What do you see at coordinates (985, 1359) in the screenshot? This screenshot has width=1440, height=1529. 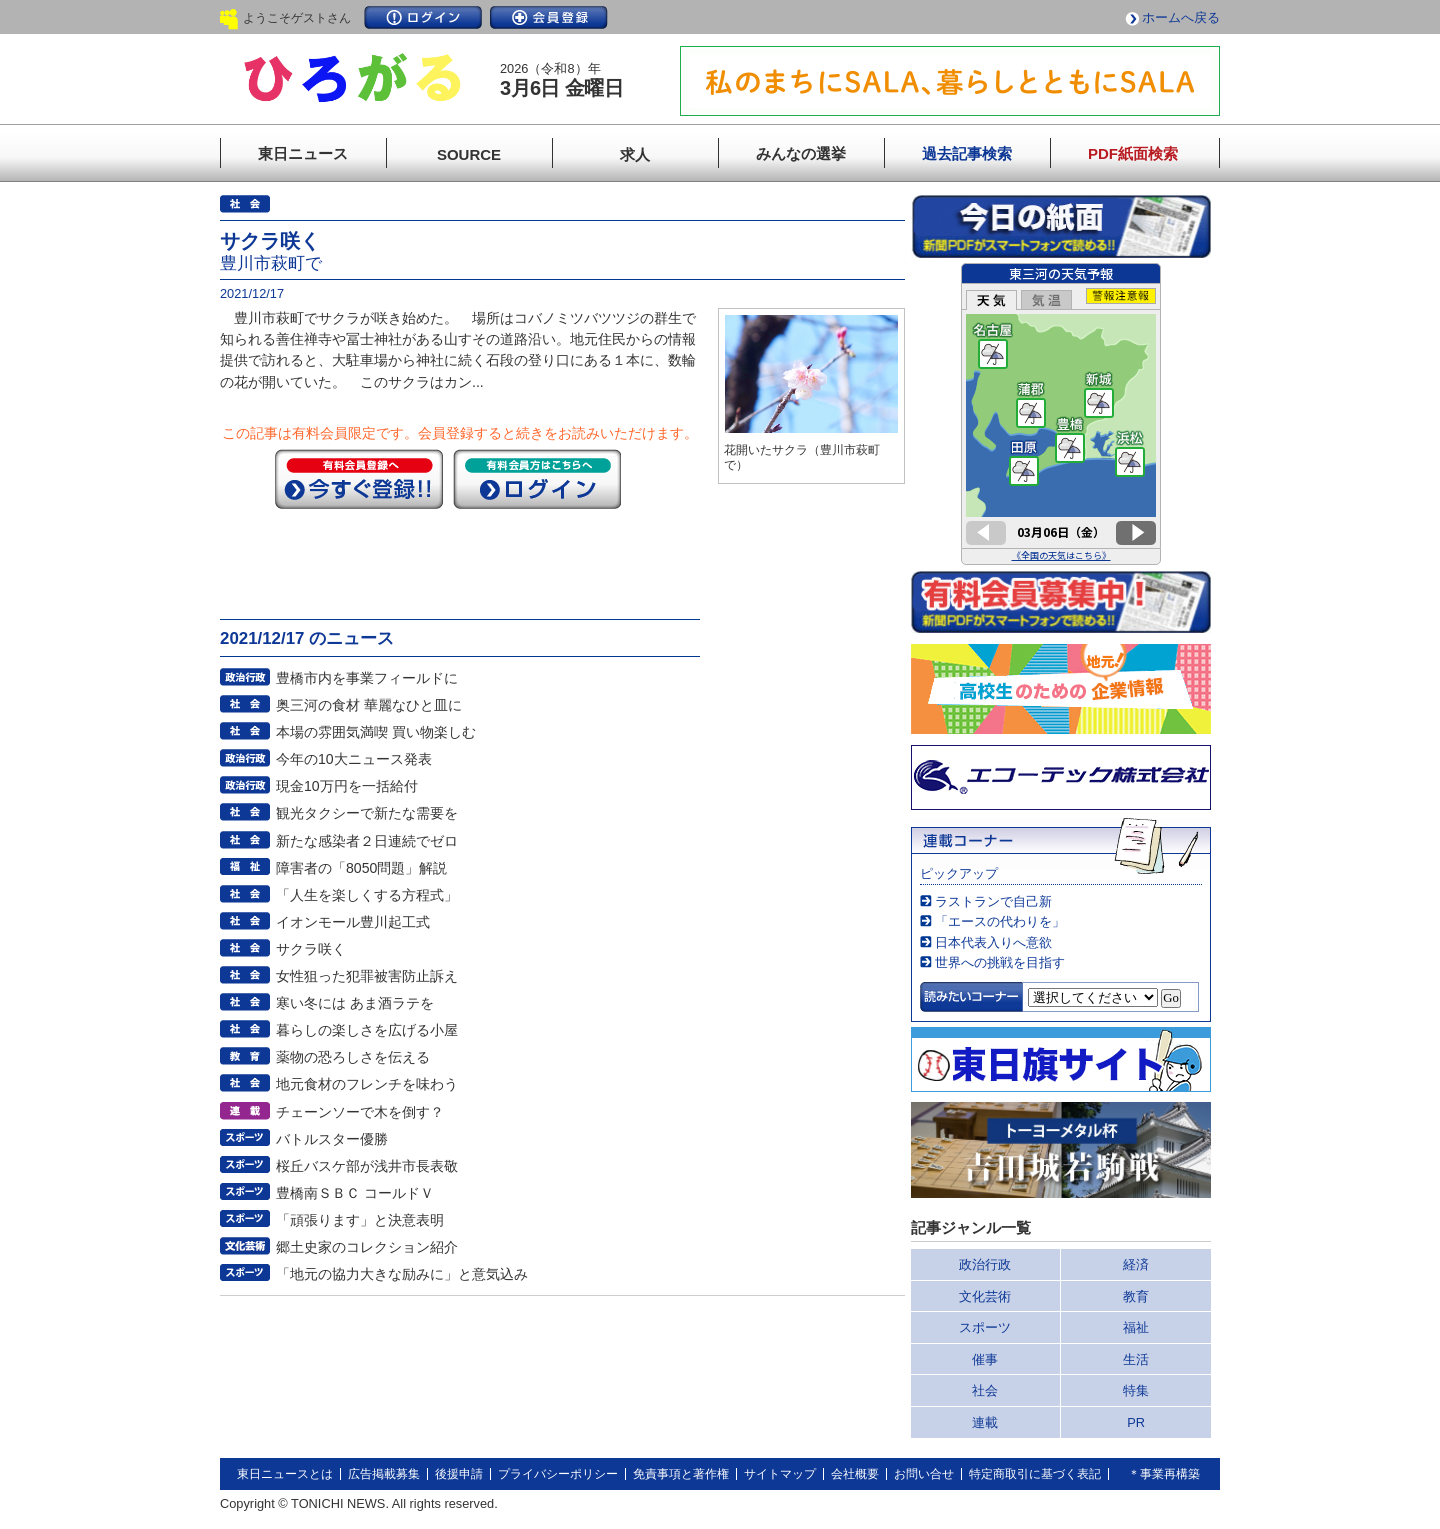 I see `催事` at bounding box center [985, 1359].